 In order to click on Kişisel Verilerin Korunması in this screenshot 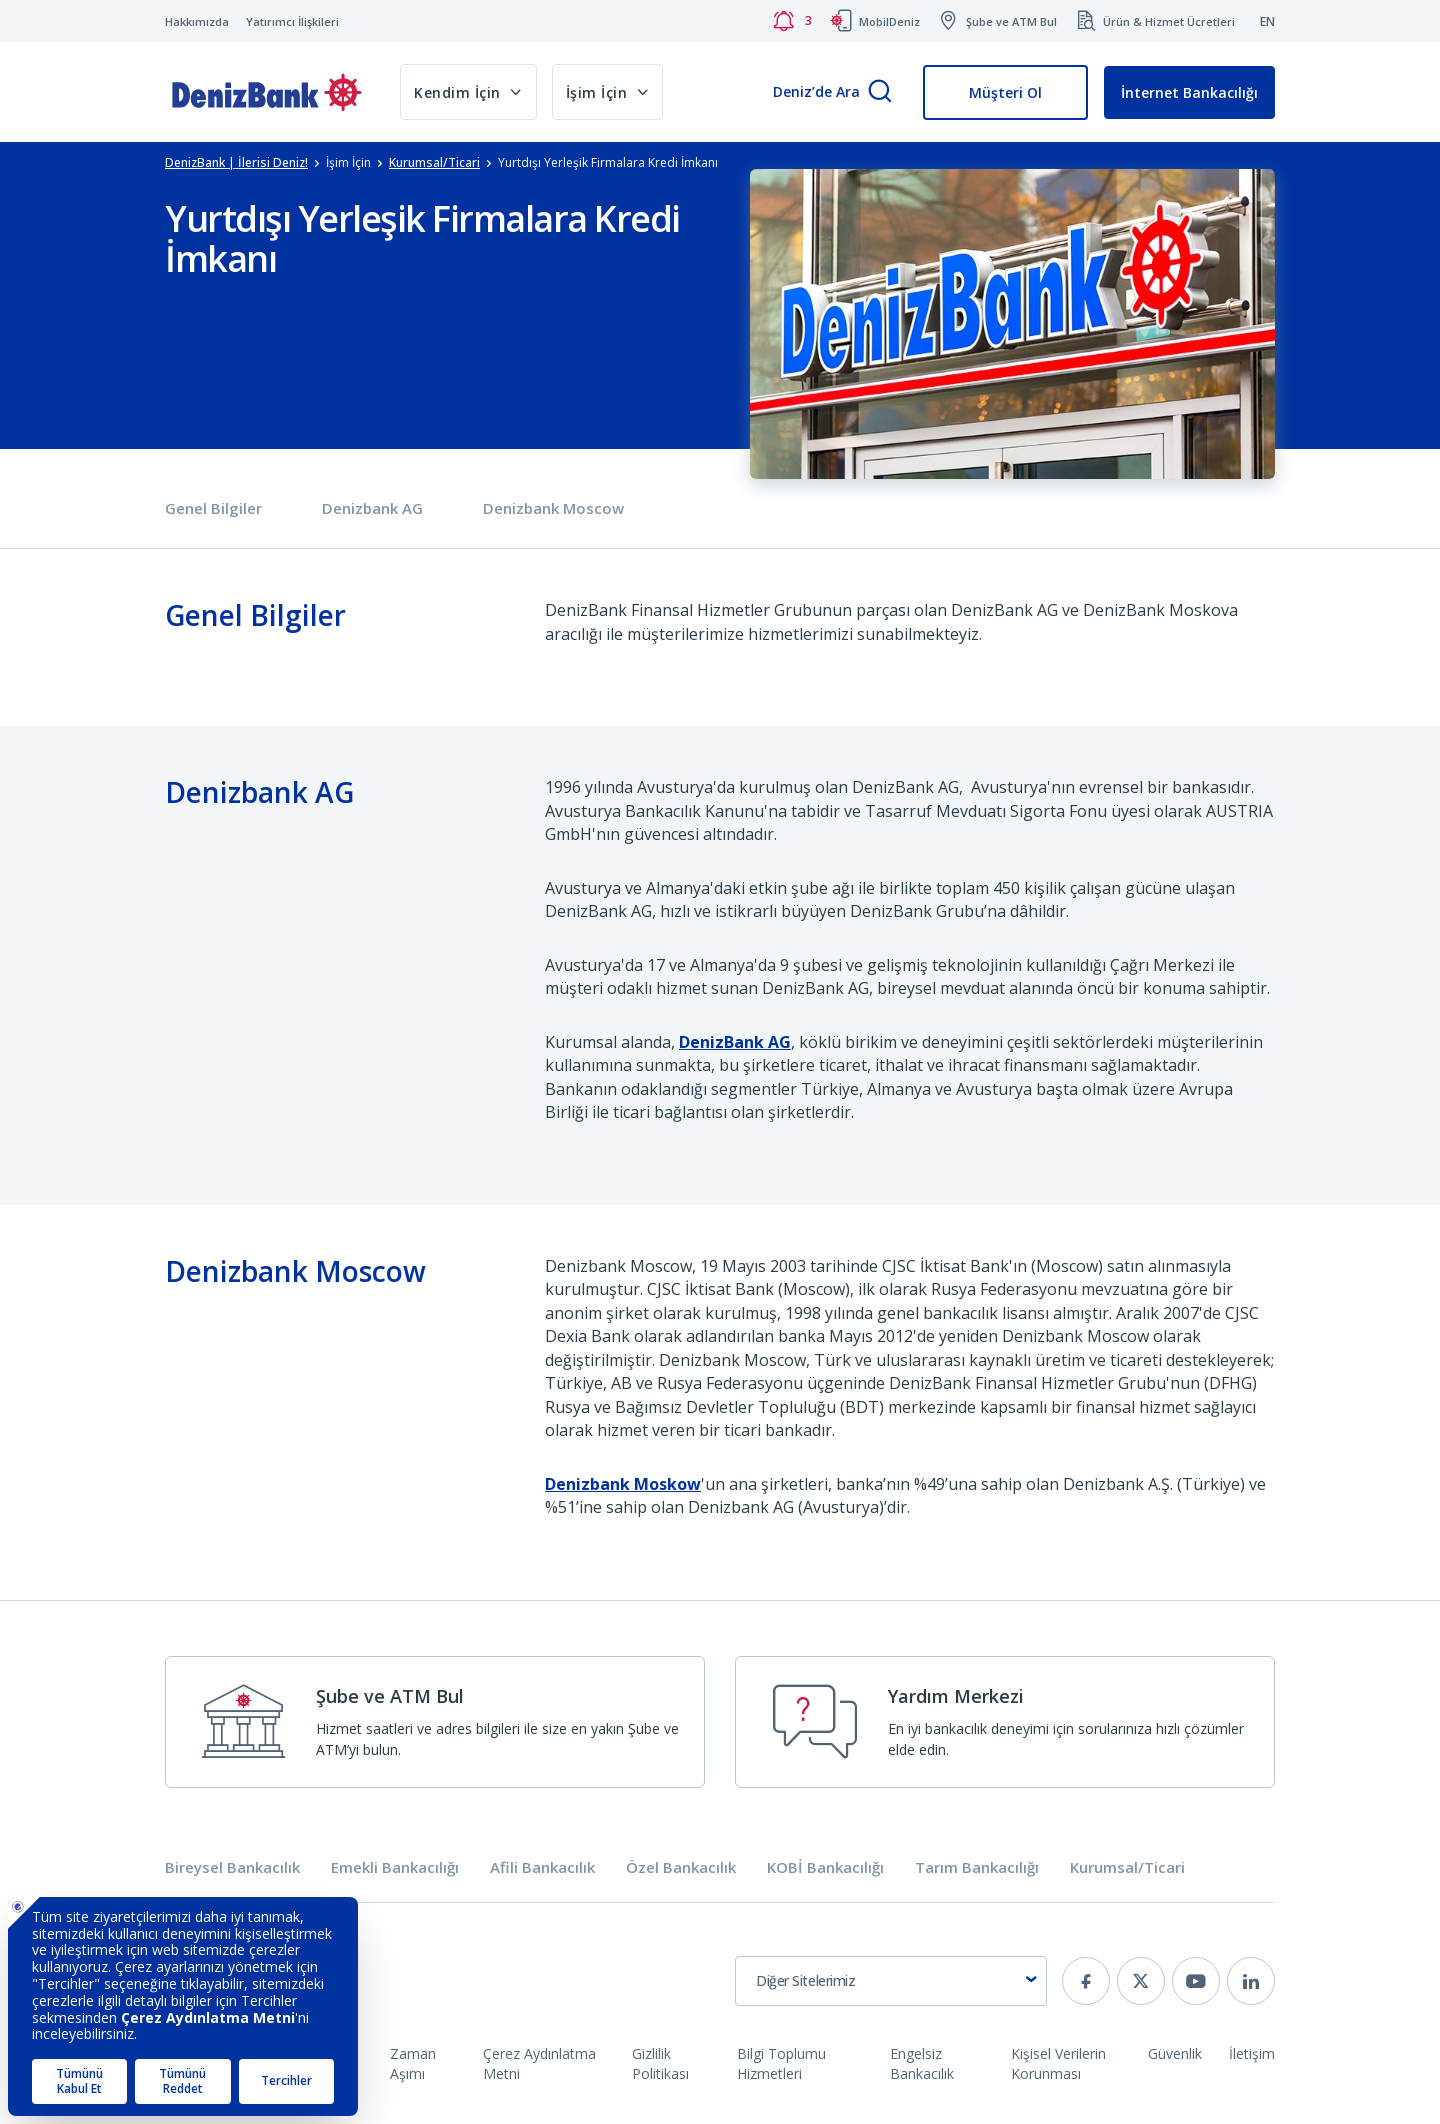, I will do `click(1058, 2063)`.